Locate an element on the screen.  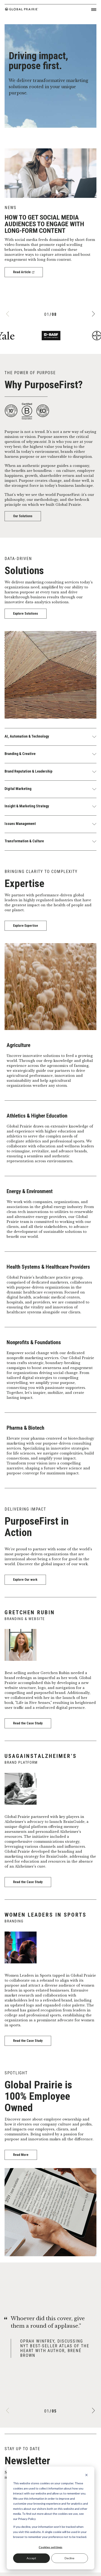
Read the Case Study is located at coordinates (28, 1723).